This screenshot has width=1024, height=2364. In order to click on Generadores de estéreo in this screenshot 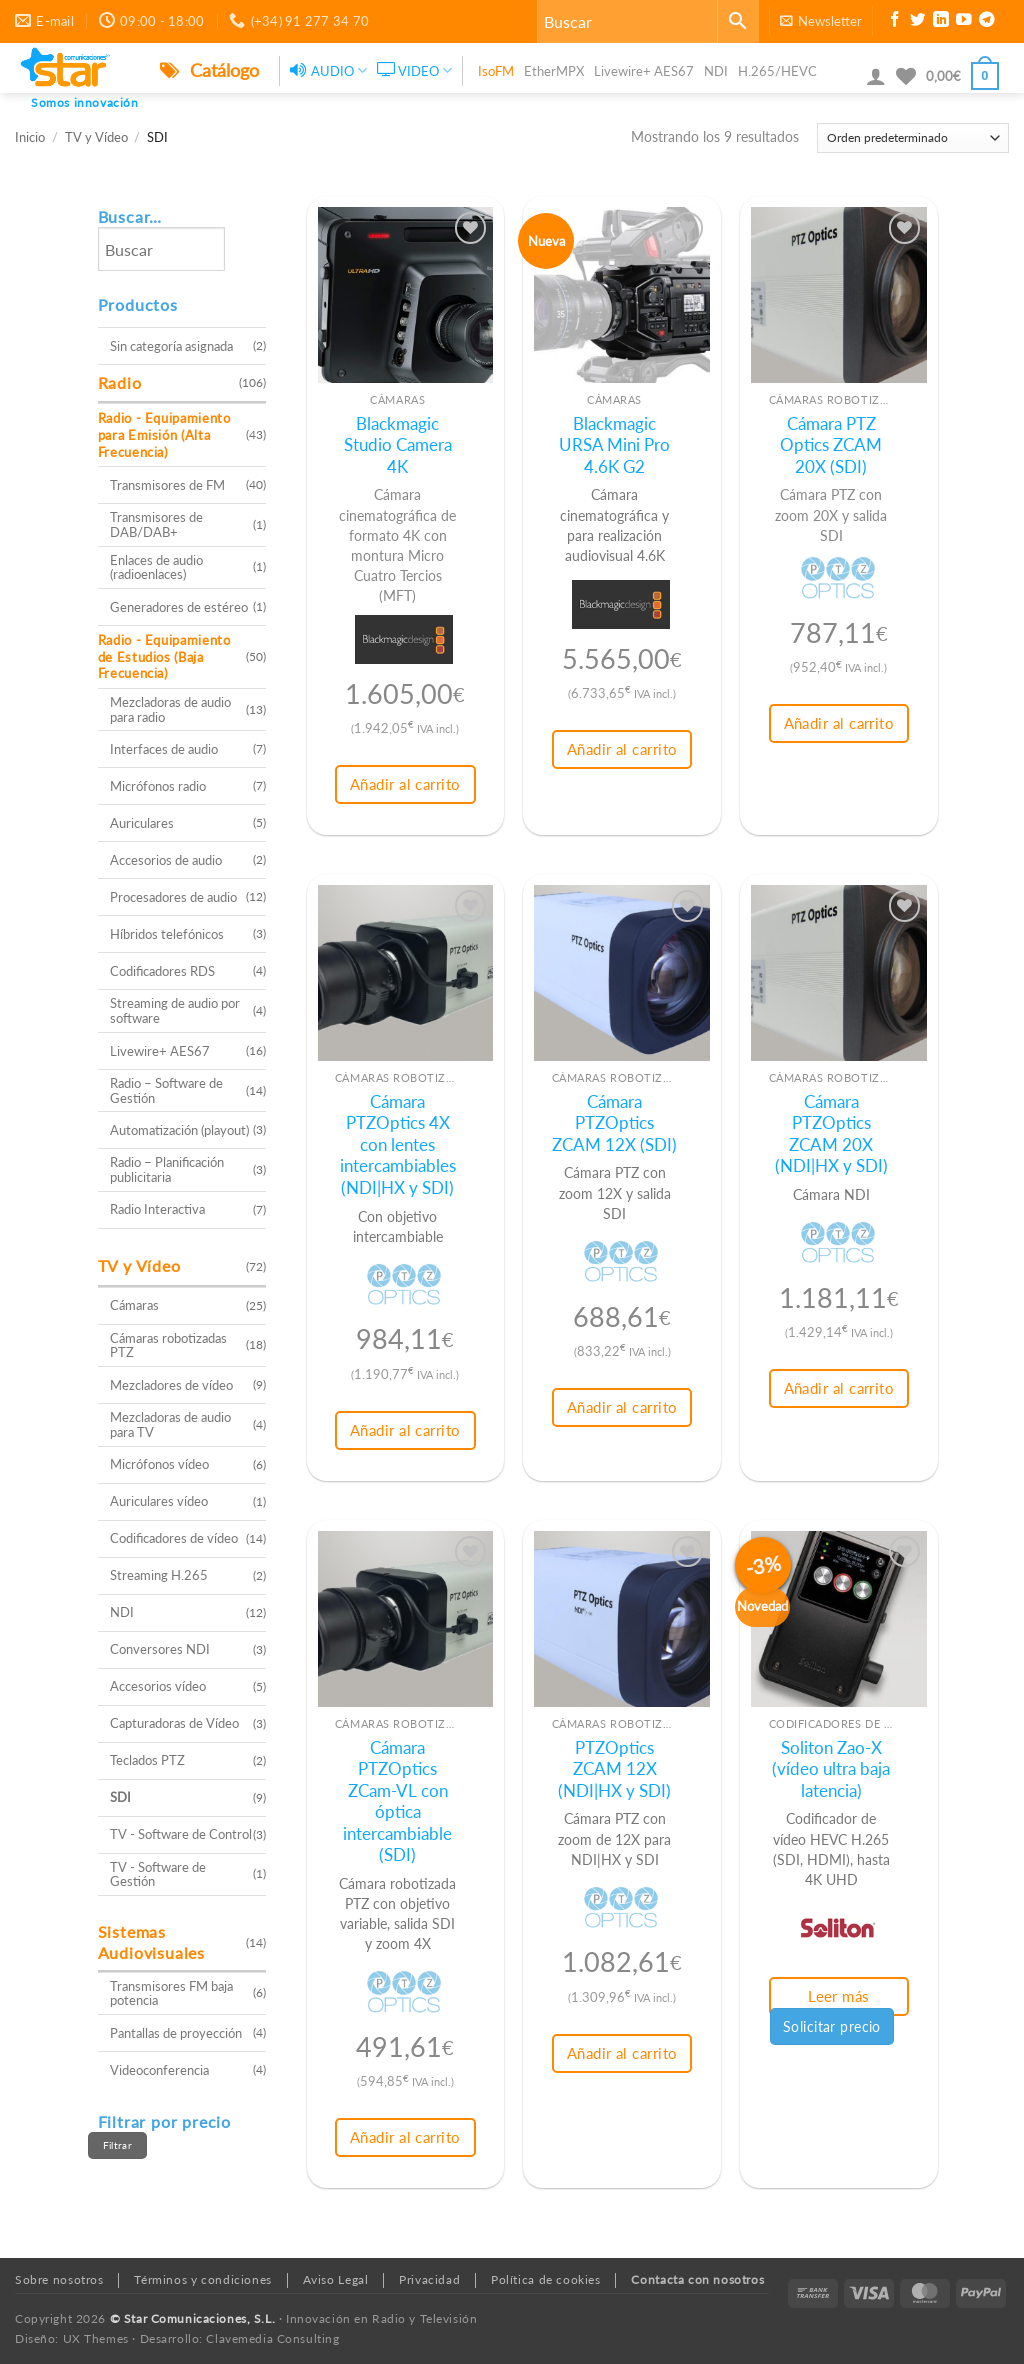, I will do `click(179, 607)`.